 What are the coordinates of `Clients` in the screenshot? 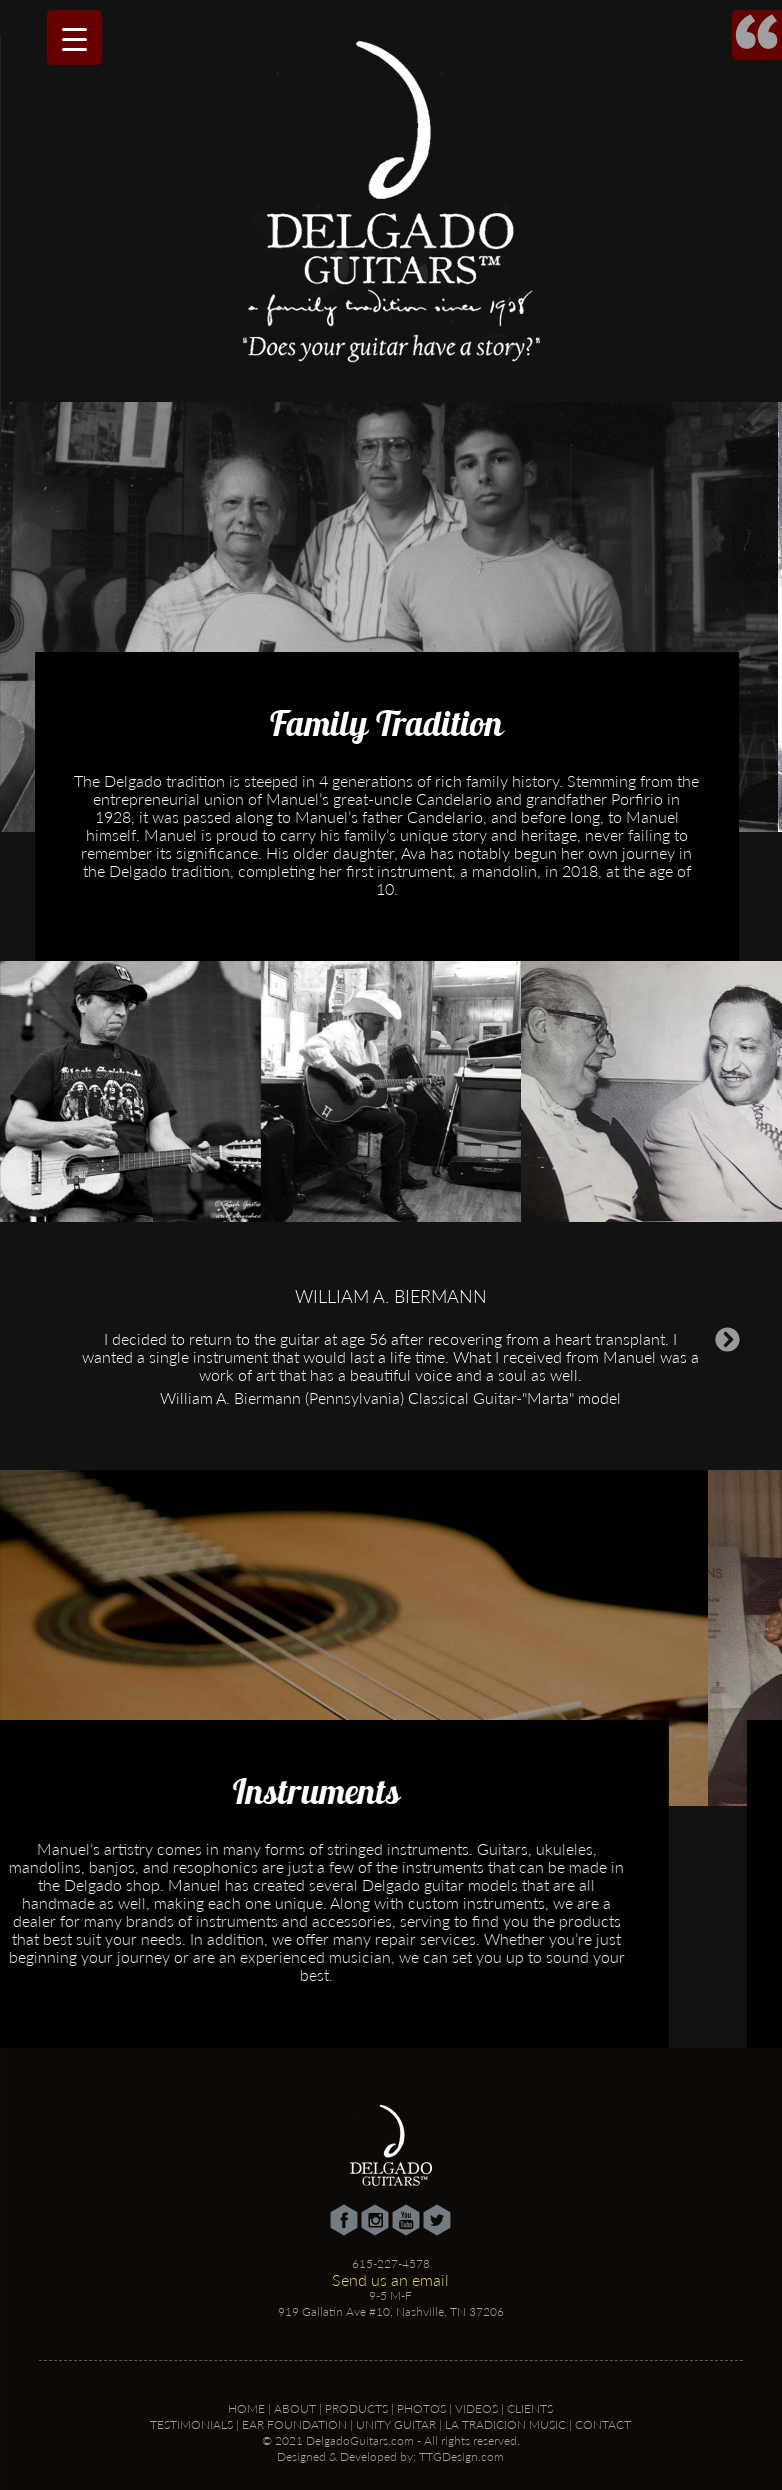 It's located at (530, 2408).